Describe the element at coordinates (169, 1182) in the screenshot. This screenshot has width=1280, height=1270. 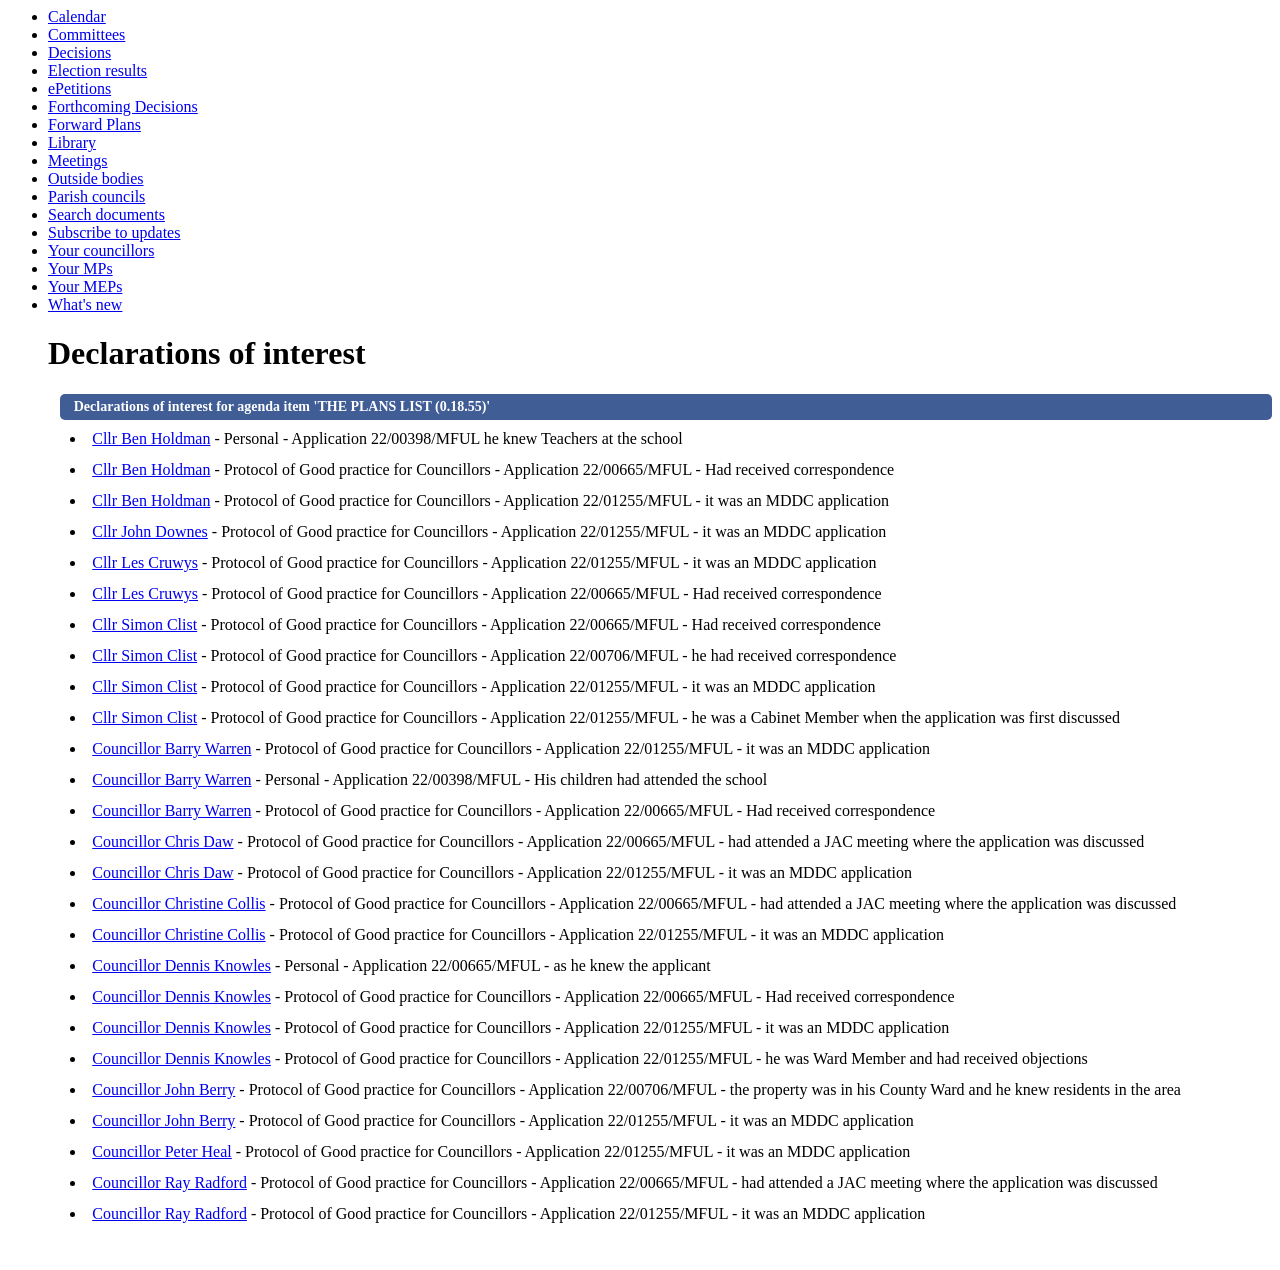
I see `Councillor Ray Radford` at that location.